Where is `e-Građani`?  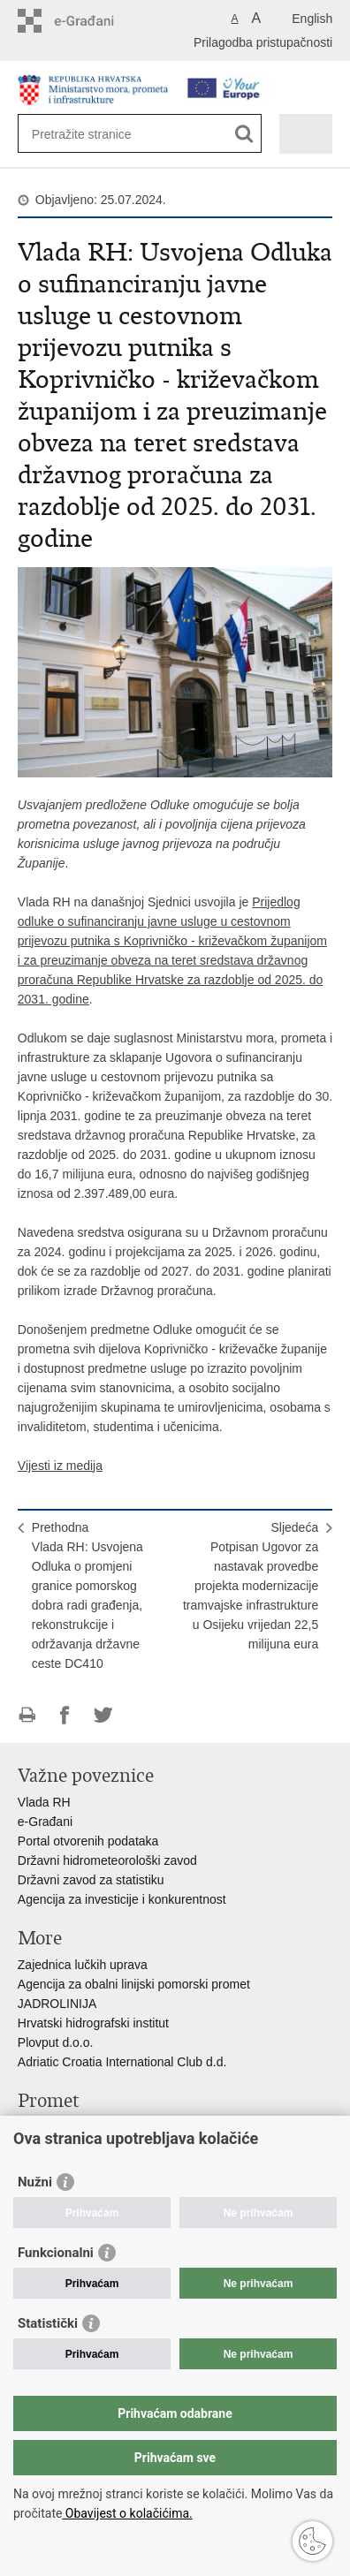
e-Građani is located at coordinates (45, 1822).